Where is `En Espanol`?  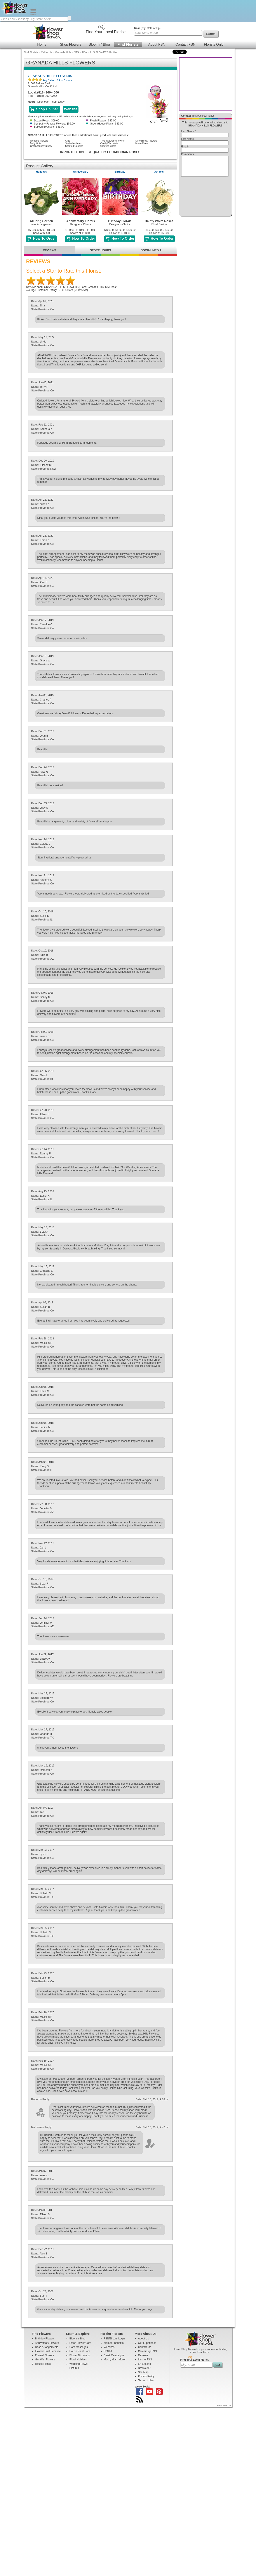
En Espanol is located at coordinates (145, 2363).